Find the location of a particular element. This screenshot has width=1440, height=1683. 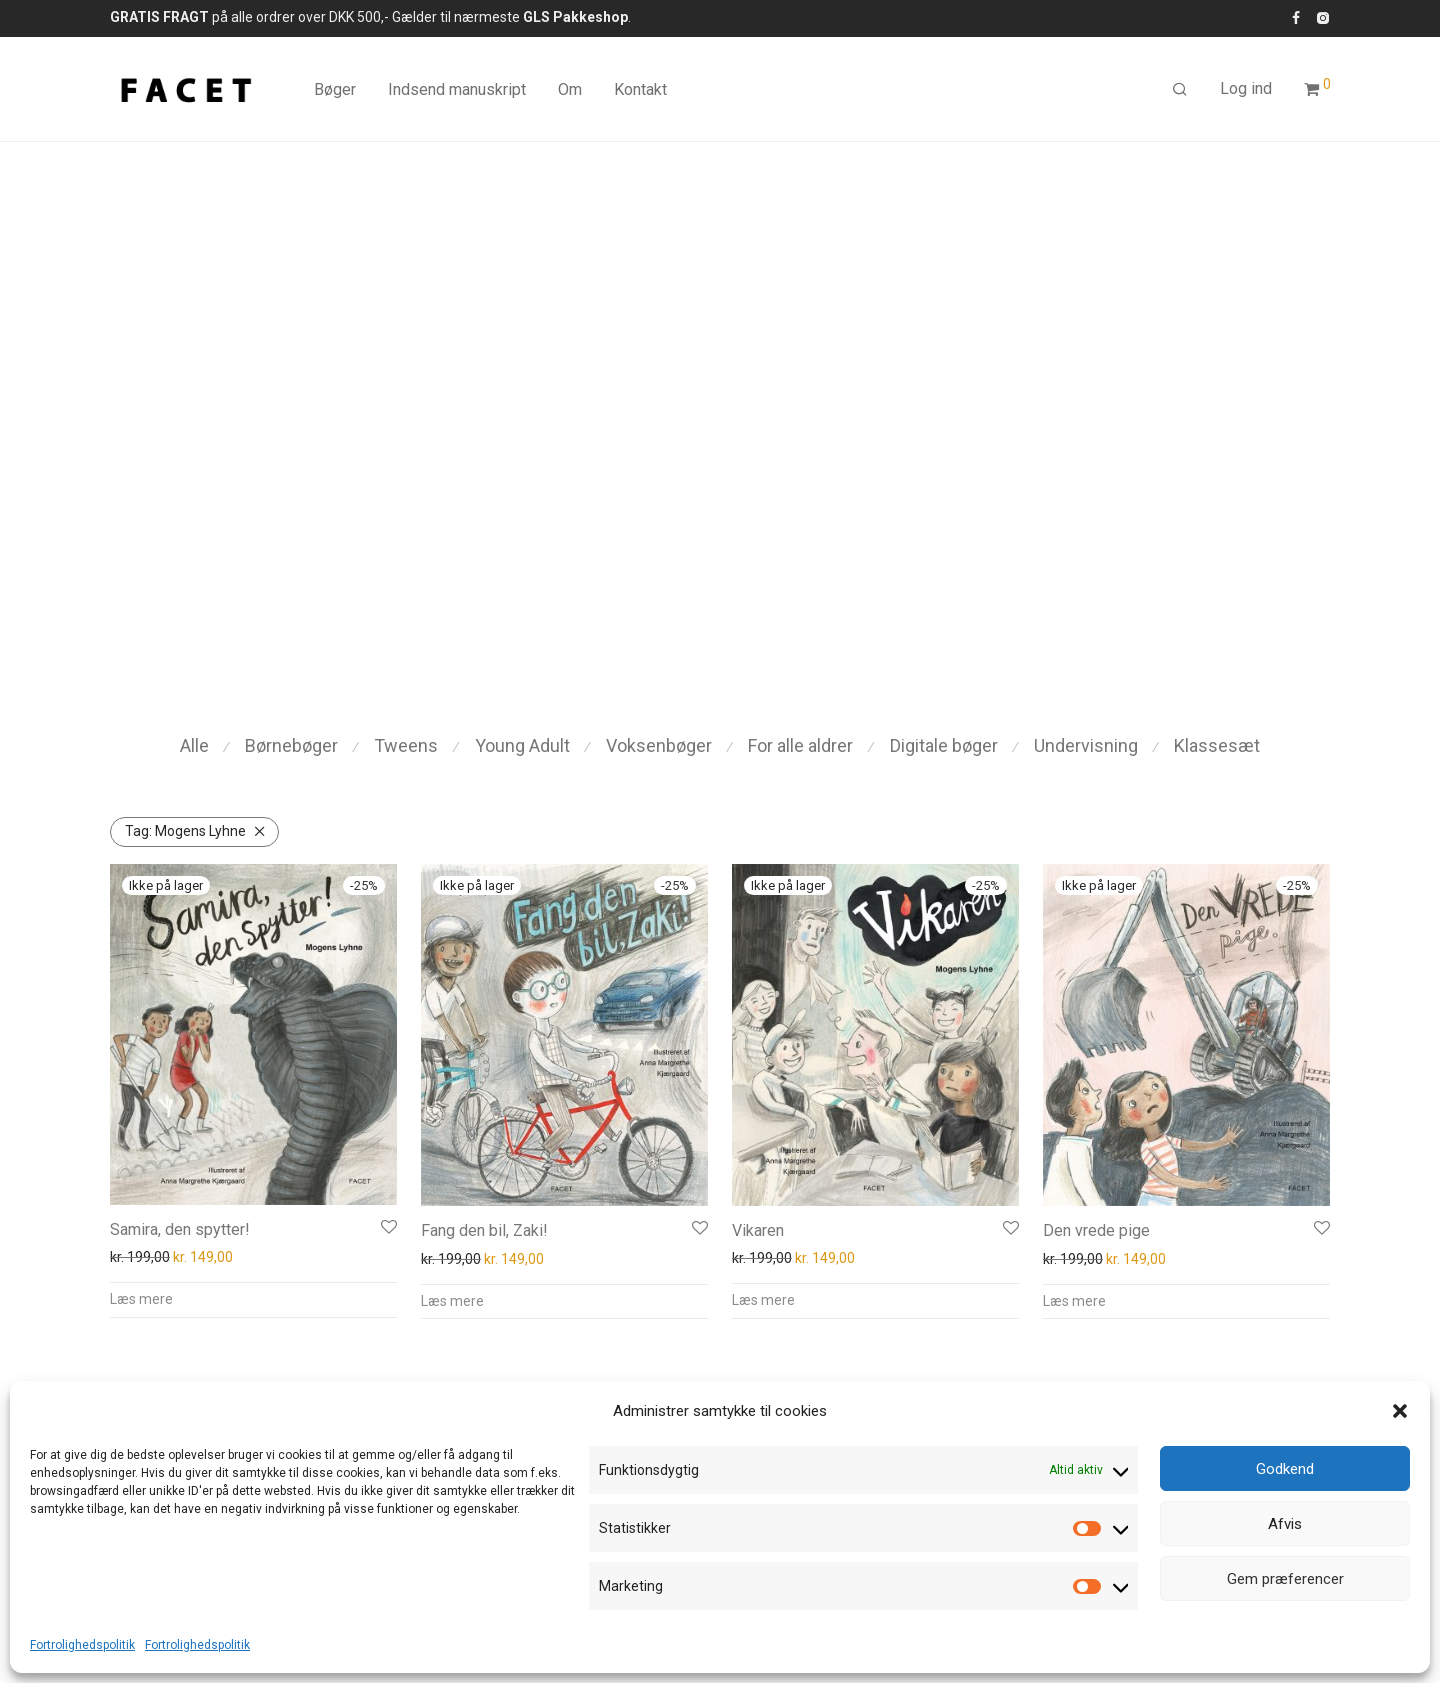

[Søg] is located at coordinates (1180, 90).